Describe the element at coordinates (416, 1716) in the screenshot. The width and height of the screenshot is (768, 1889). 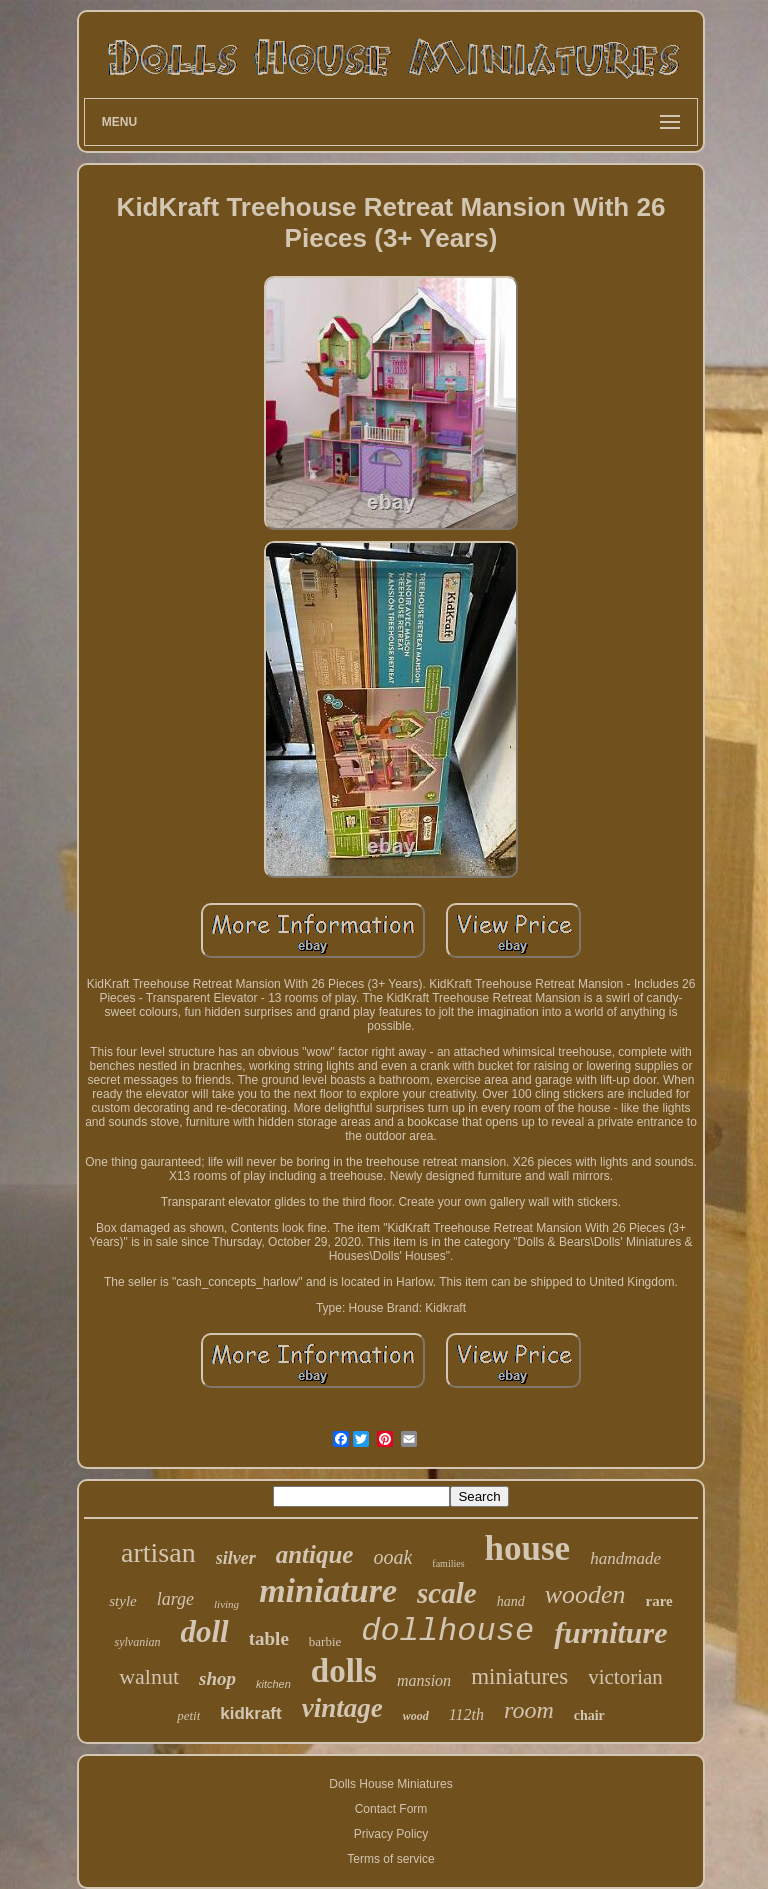
I see `wood` at that location.